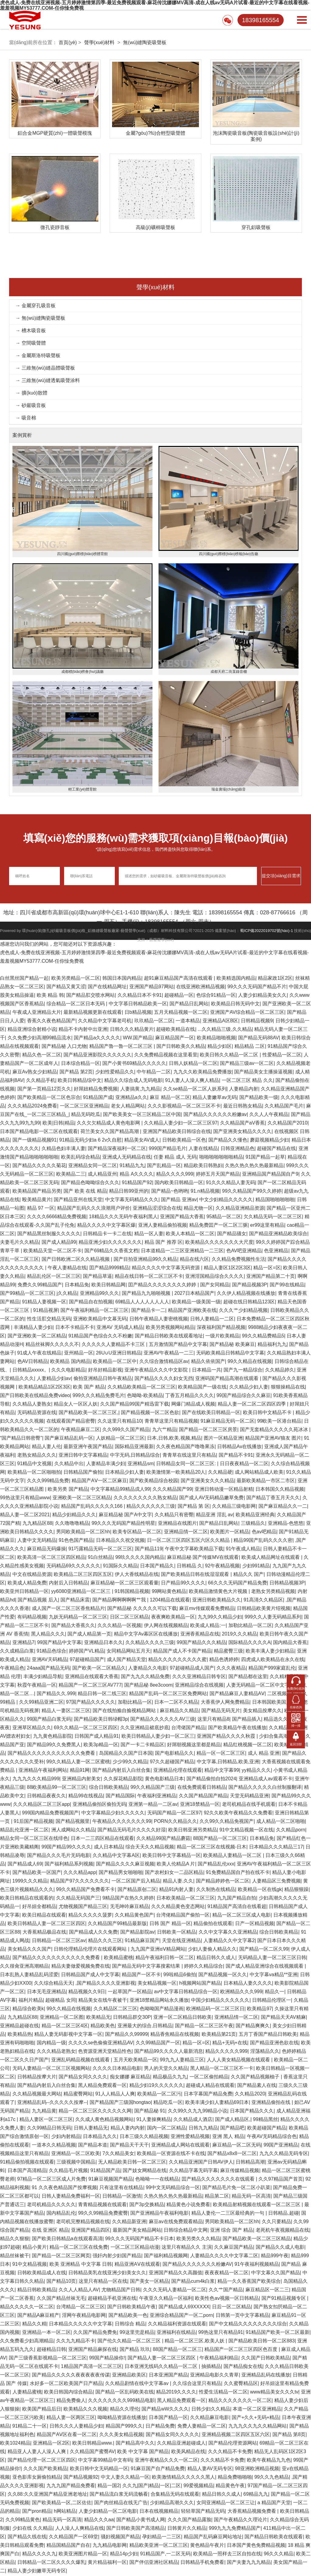 This screenshot has height=2576, width=311. What do you see at coordinates (240, 1209) in the screenshot?
I see `久久精品亚洲精品资源` at bounding box center [240, 1209].